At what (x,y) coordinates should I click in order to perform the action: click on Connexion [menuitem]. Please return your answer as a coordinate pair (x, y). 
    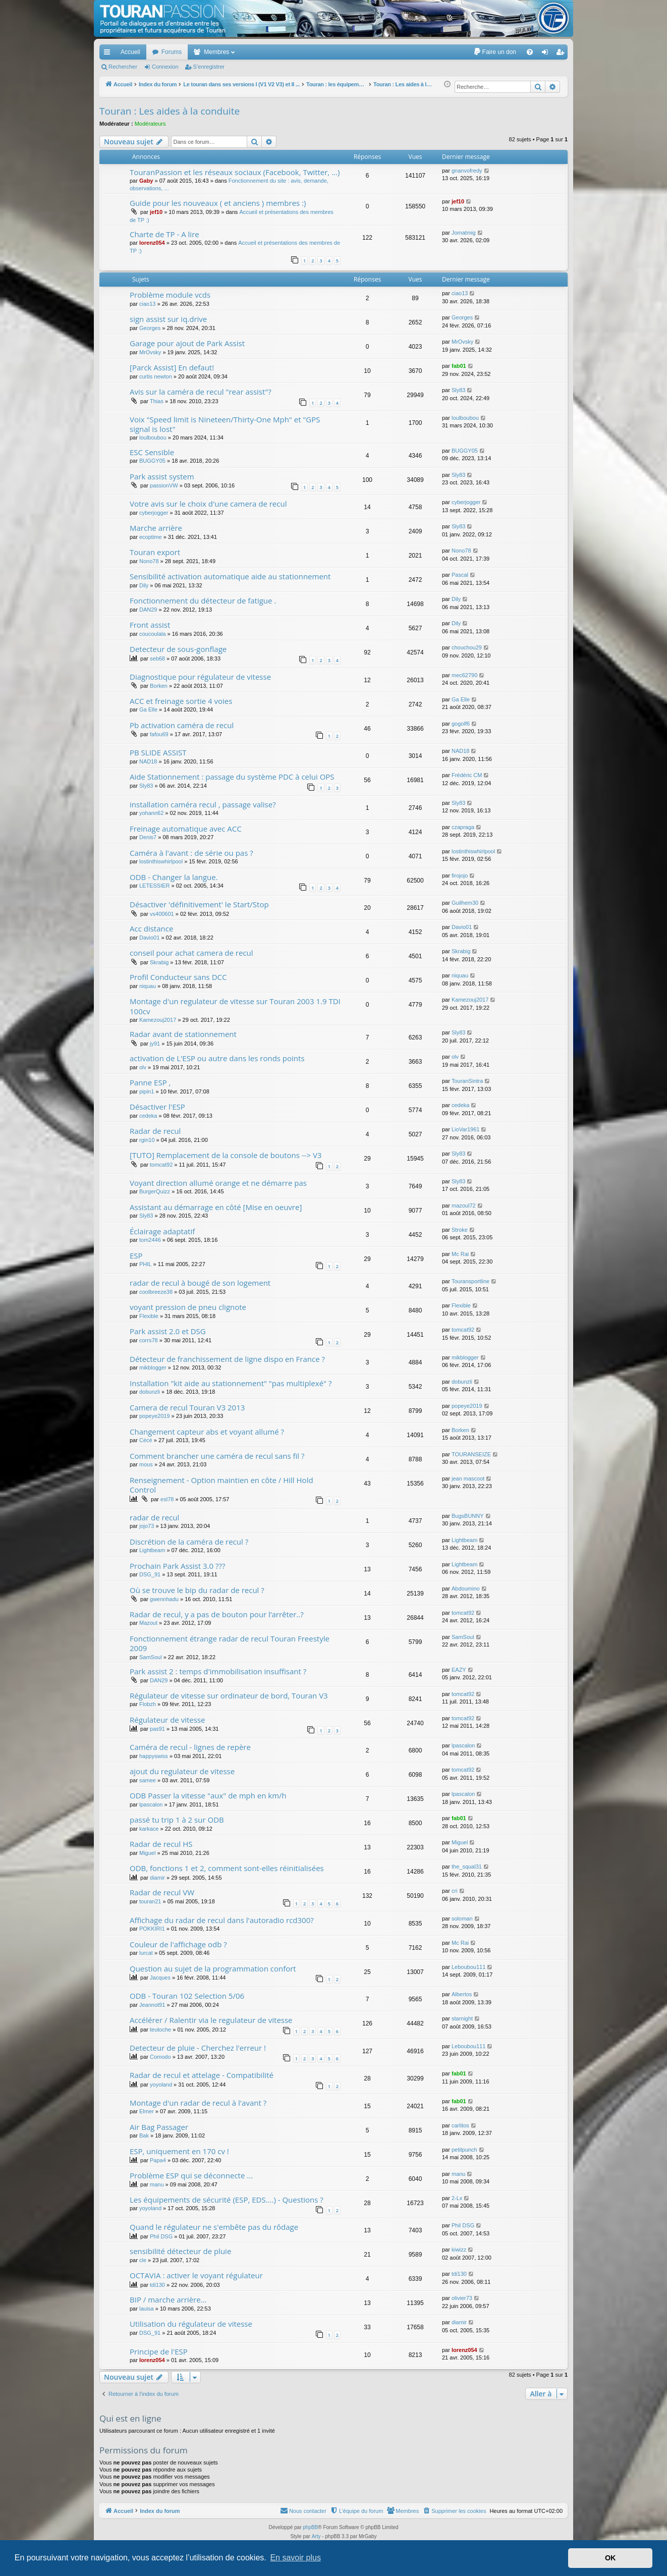
    Looking at the image, I should click on (547, 54).